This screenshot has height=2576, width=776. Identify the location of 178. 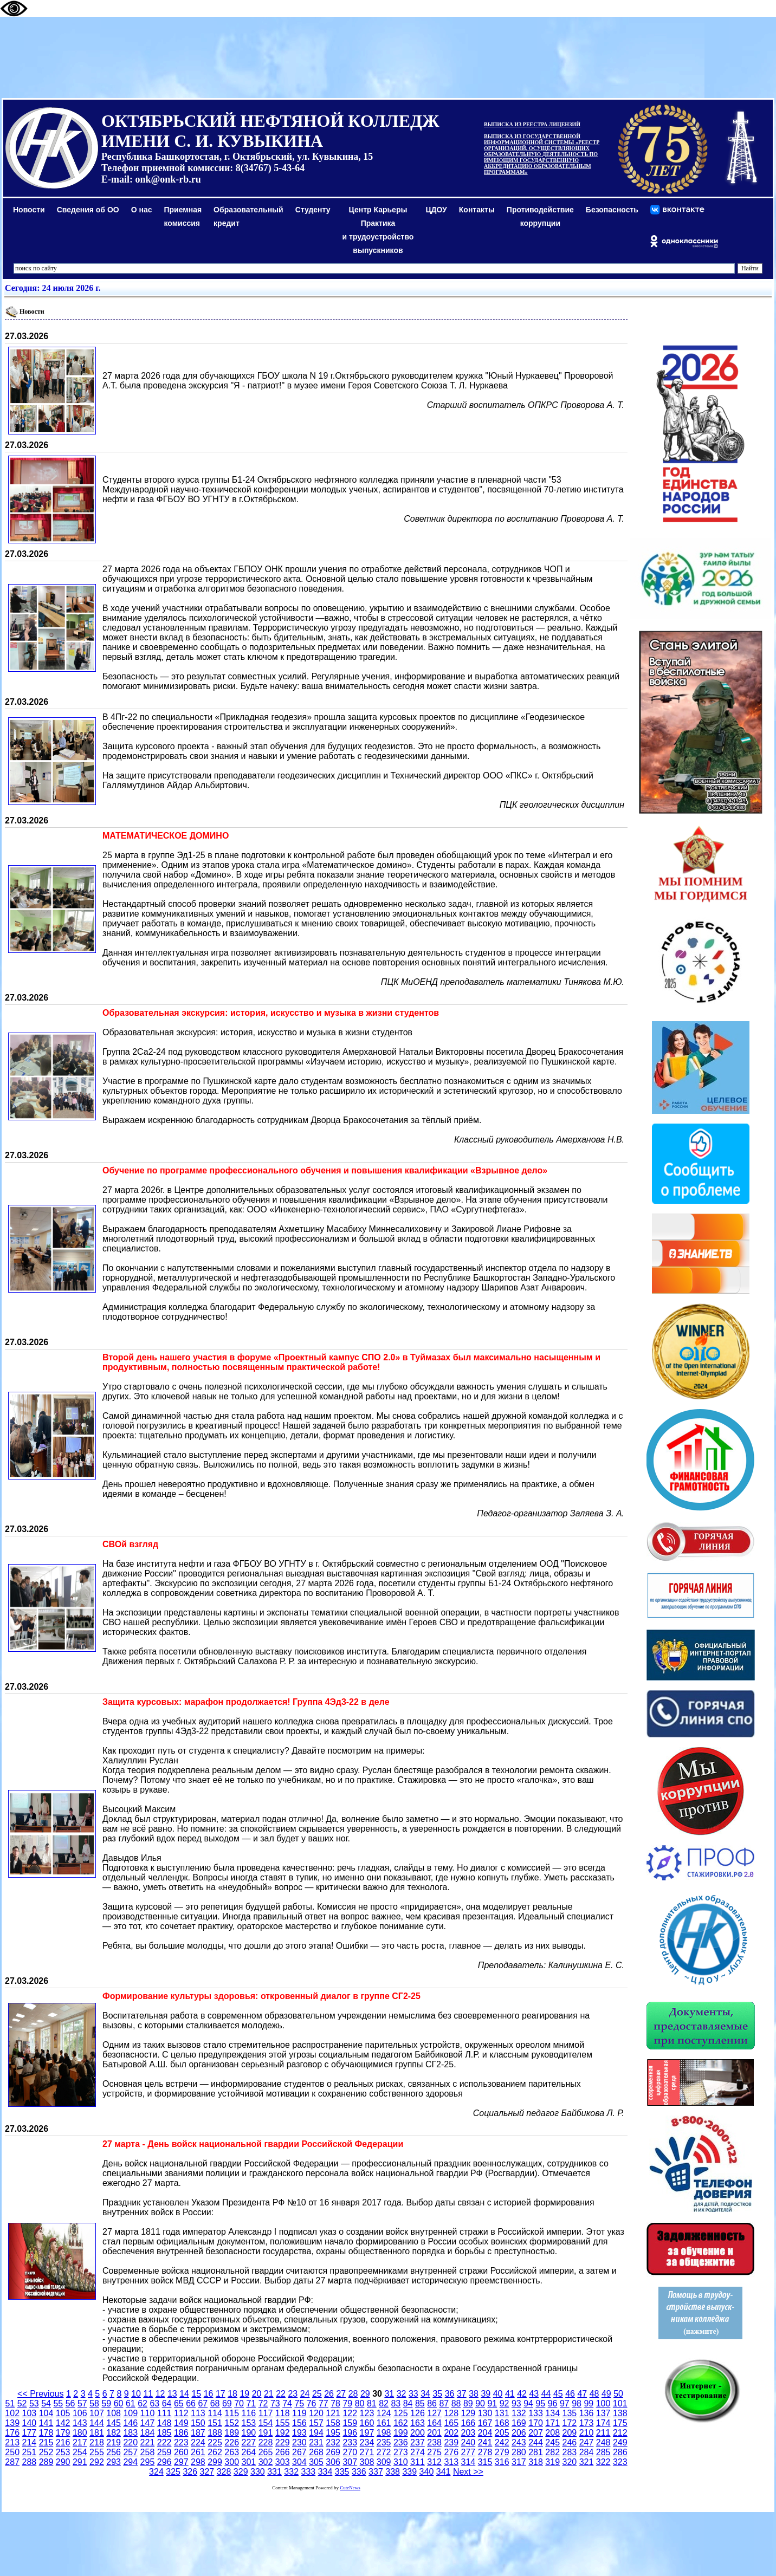
(46, 2432).